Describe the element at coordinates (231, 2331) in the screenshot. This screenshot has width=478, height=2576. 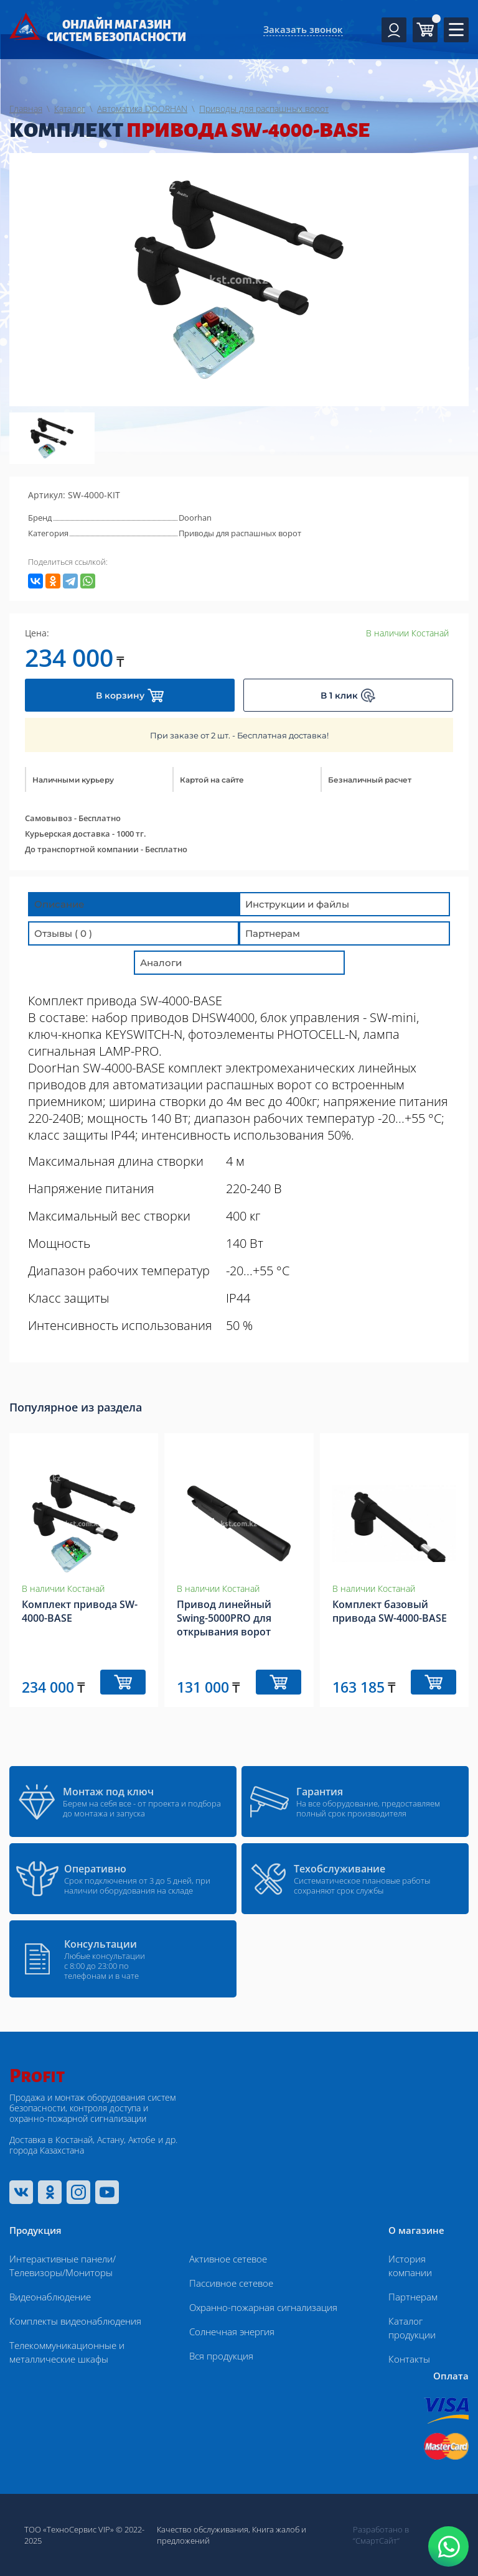
I see `Солнечная энергия` at that location.